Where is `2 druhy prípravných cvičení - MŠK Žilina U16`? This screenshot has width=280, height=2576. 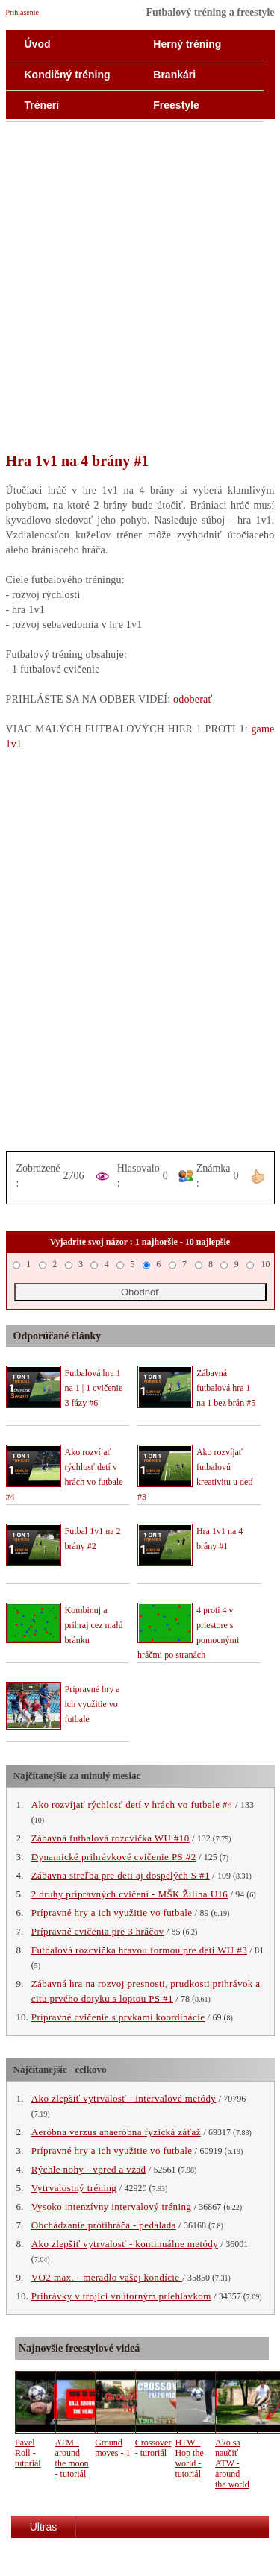
2 druhy prípravných cvičení - MŠK Žilina U16 is located at coordinates (129, 1894).